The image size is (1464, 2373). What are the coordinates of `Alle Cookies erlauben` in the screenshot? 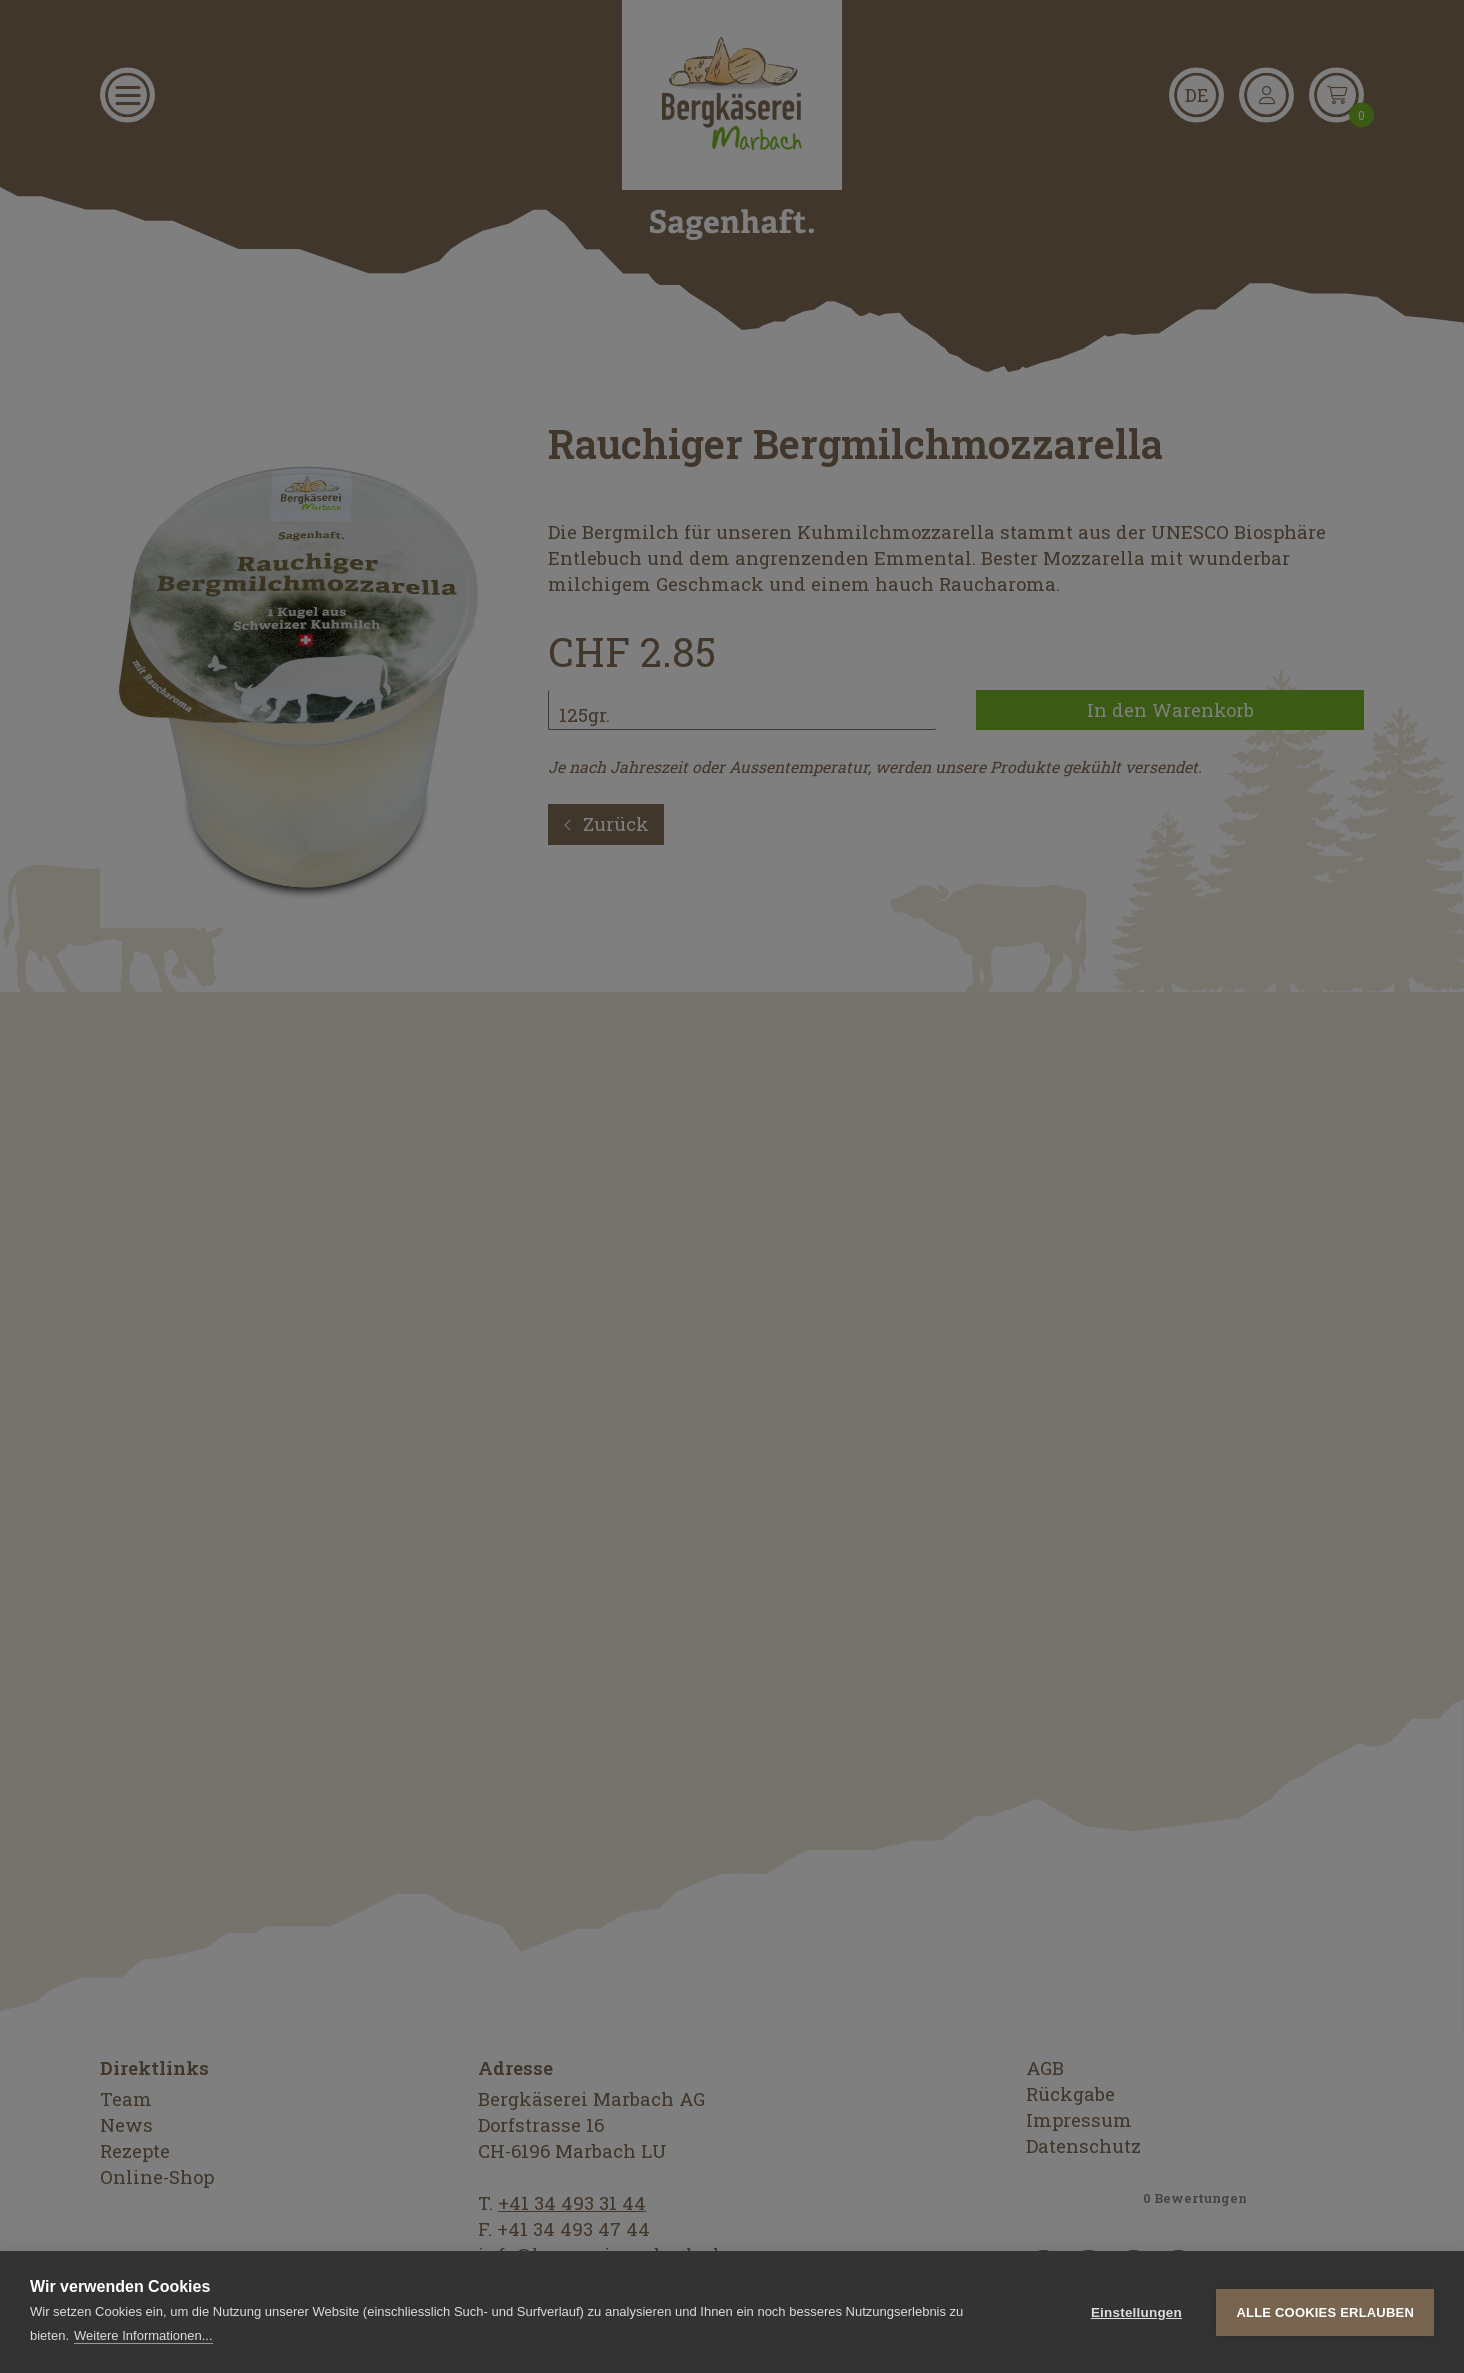 It's located at (1325, 2312).